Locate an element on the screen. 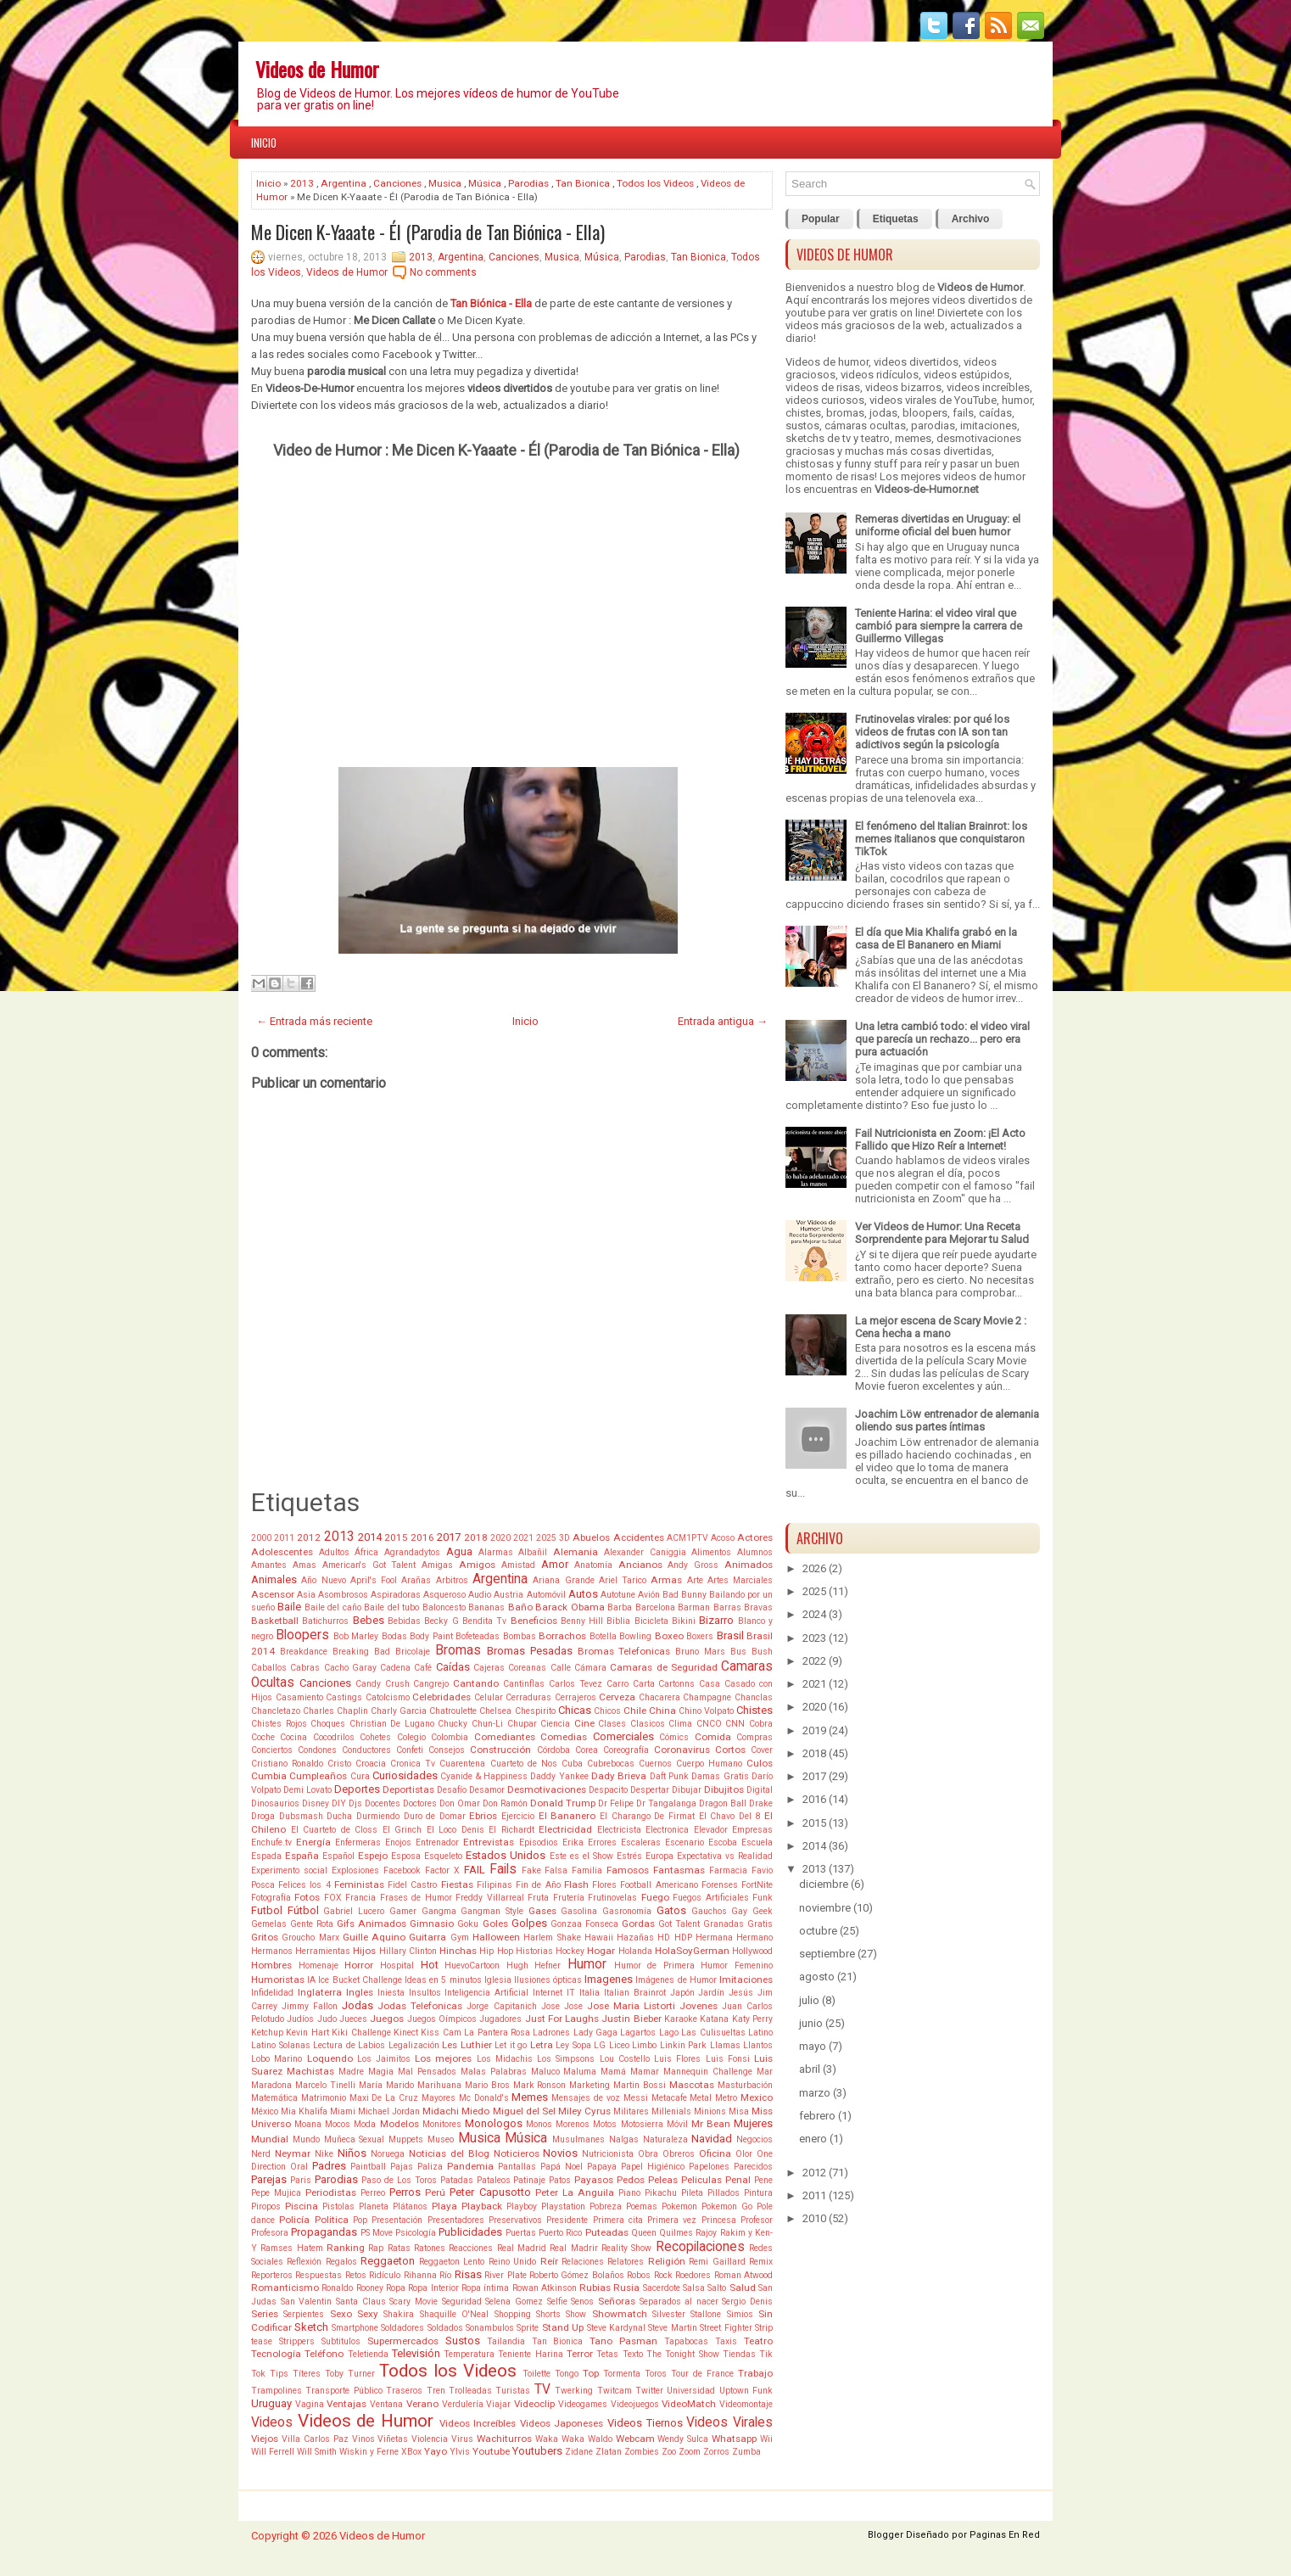  España is located at coordinates (302, 1856).